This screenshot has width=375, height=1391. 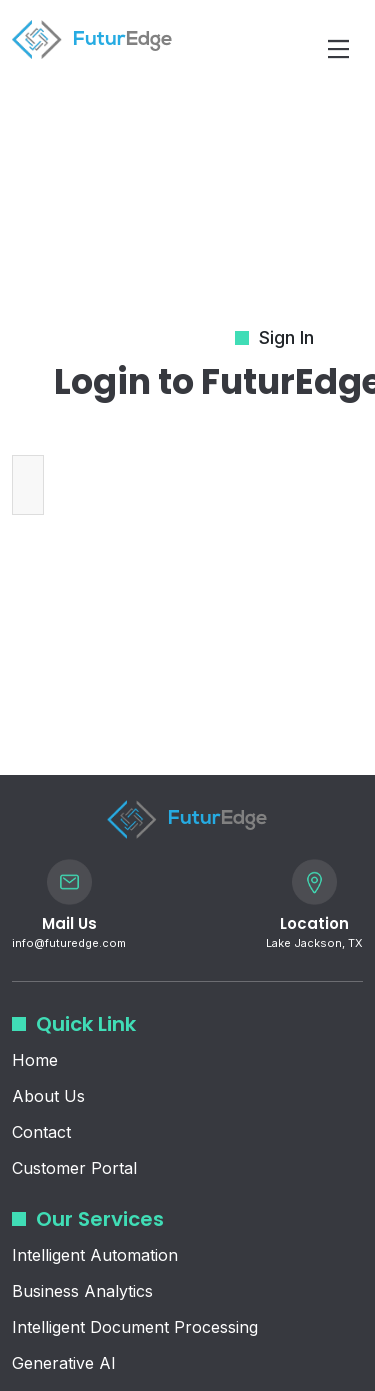 I want to click on Business Analytics, so click(x=82, y=1291).